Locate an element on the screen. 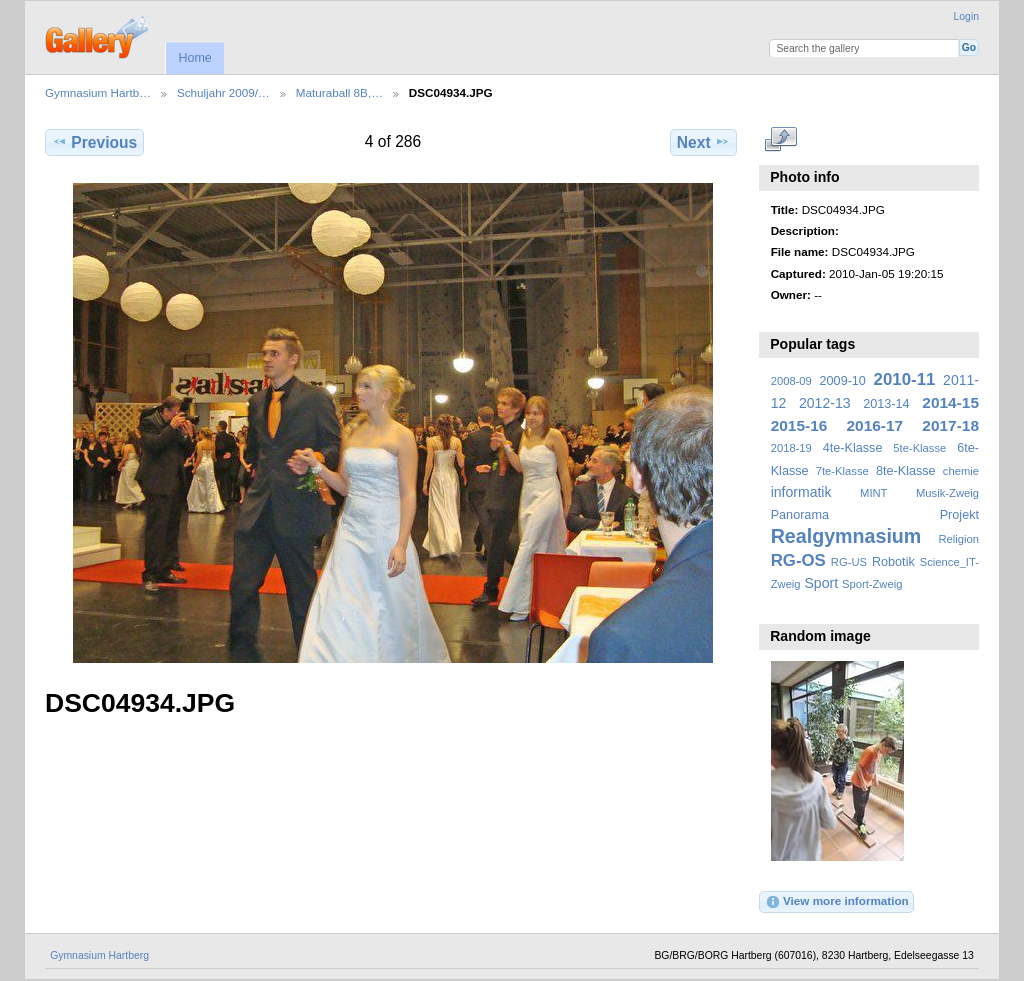 The width and height of the screenshot is (1024, 981). 8te-Klasse is located at coordinates (906, 471).